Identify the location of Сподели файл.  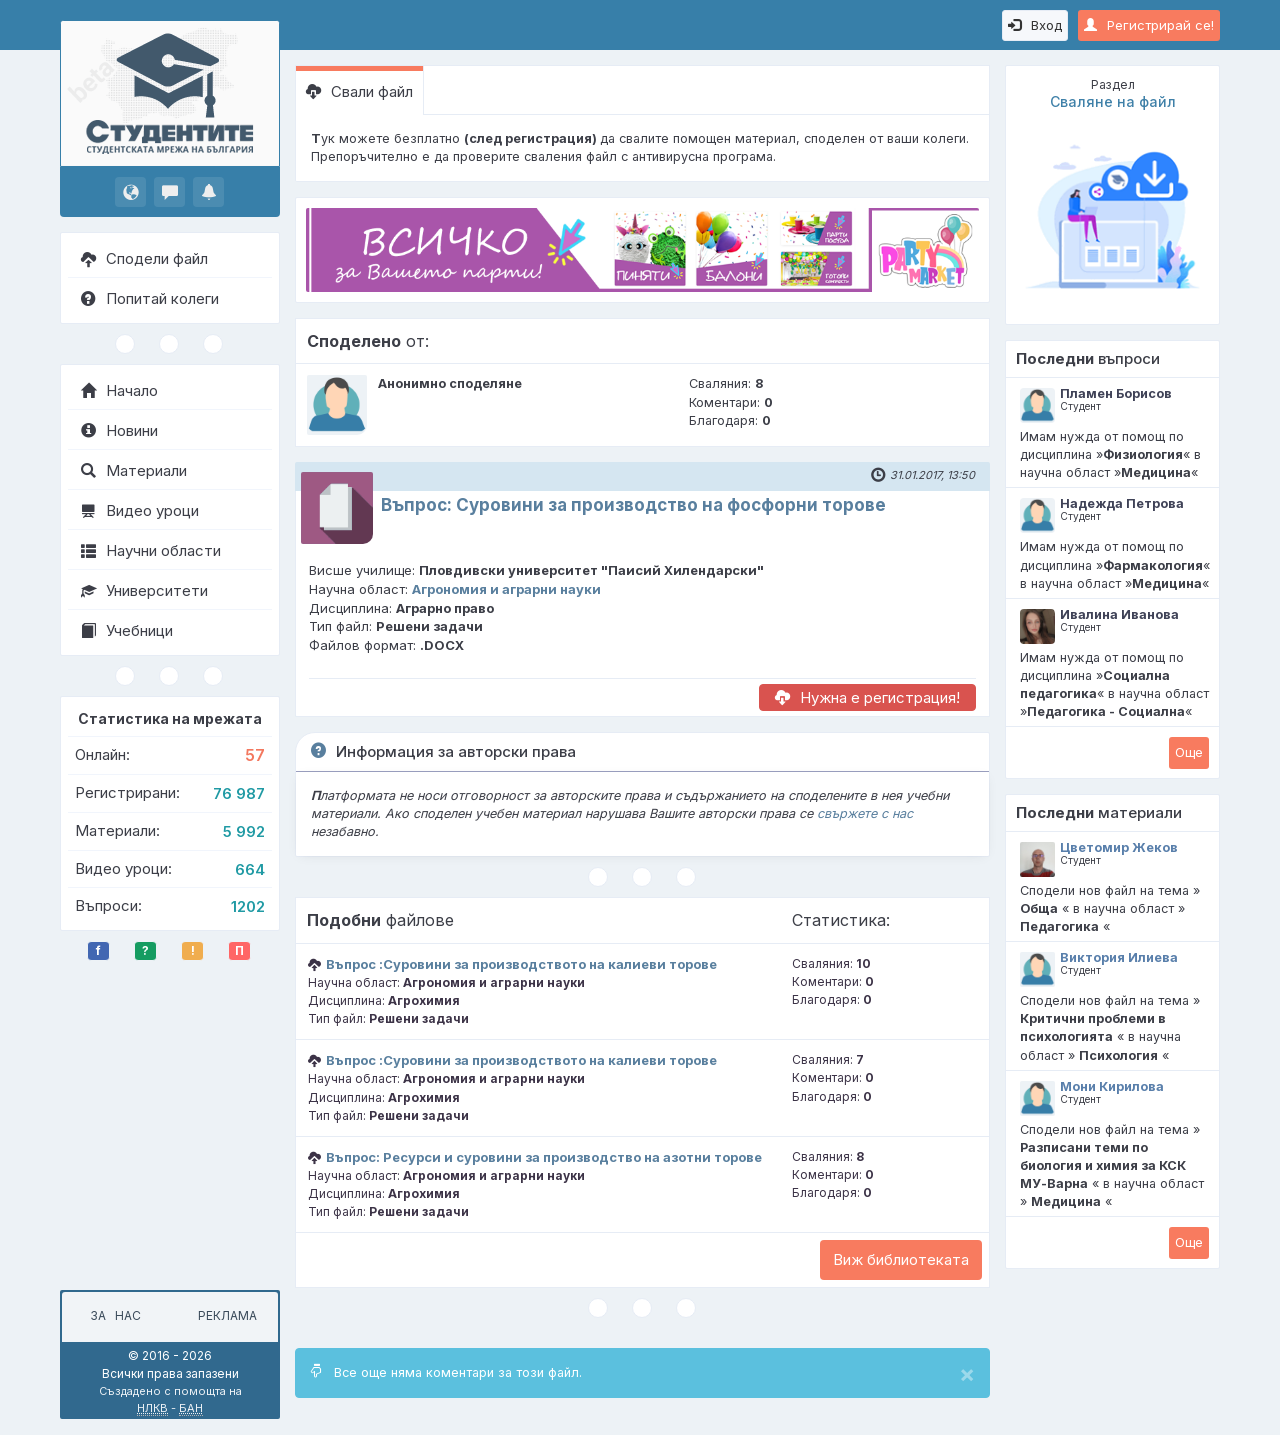
(144, 258).